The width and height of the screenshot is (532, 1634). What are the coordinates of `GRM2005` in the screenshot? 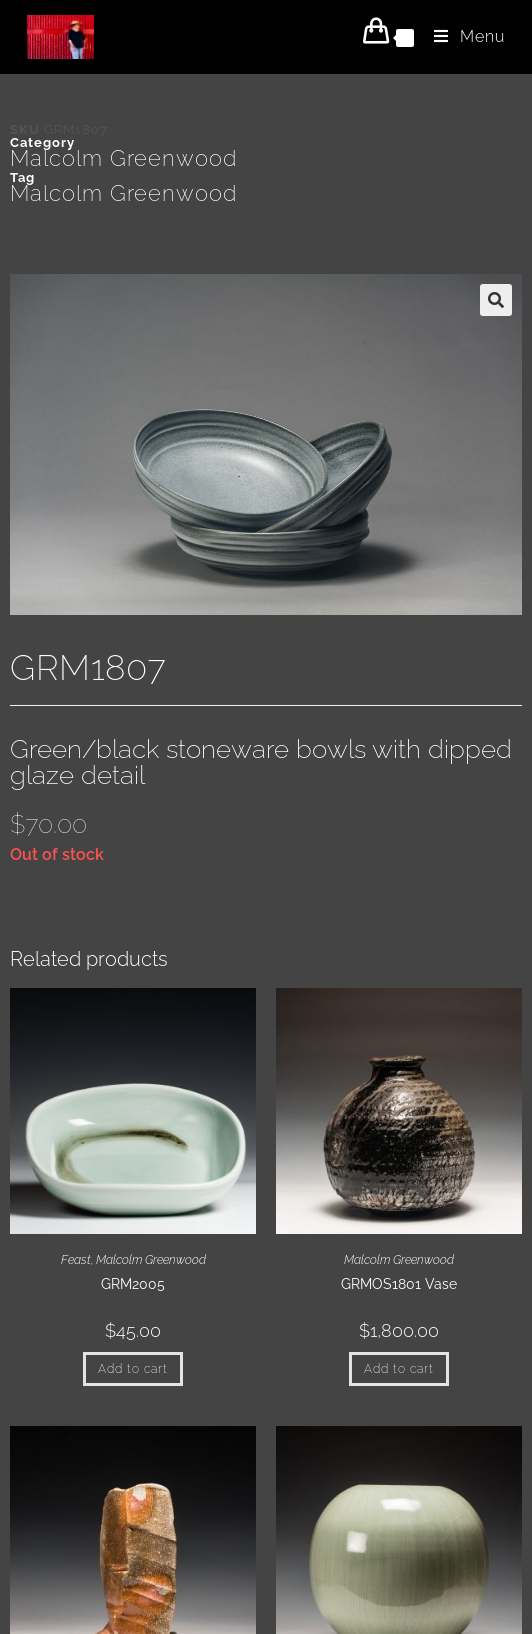 It's located at (133, 1284).